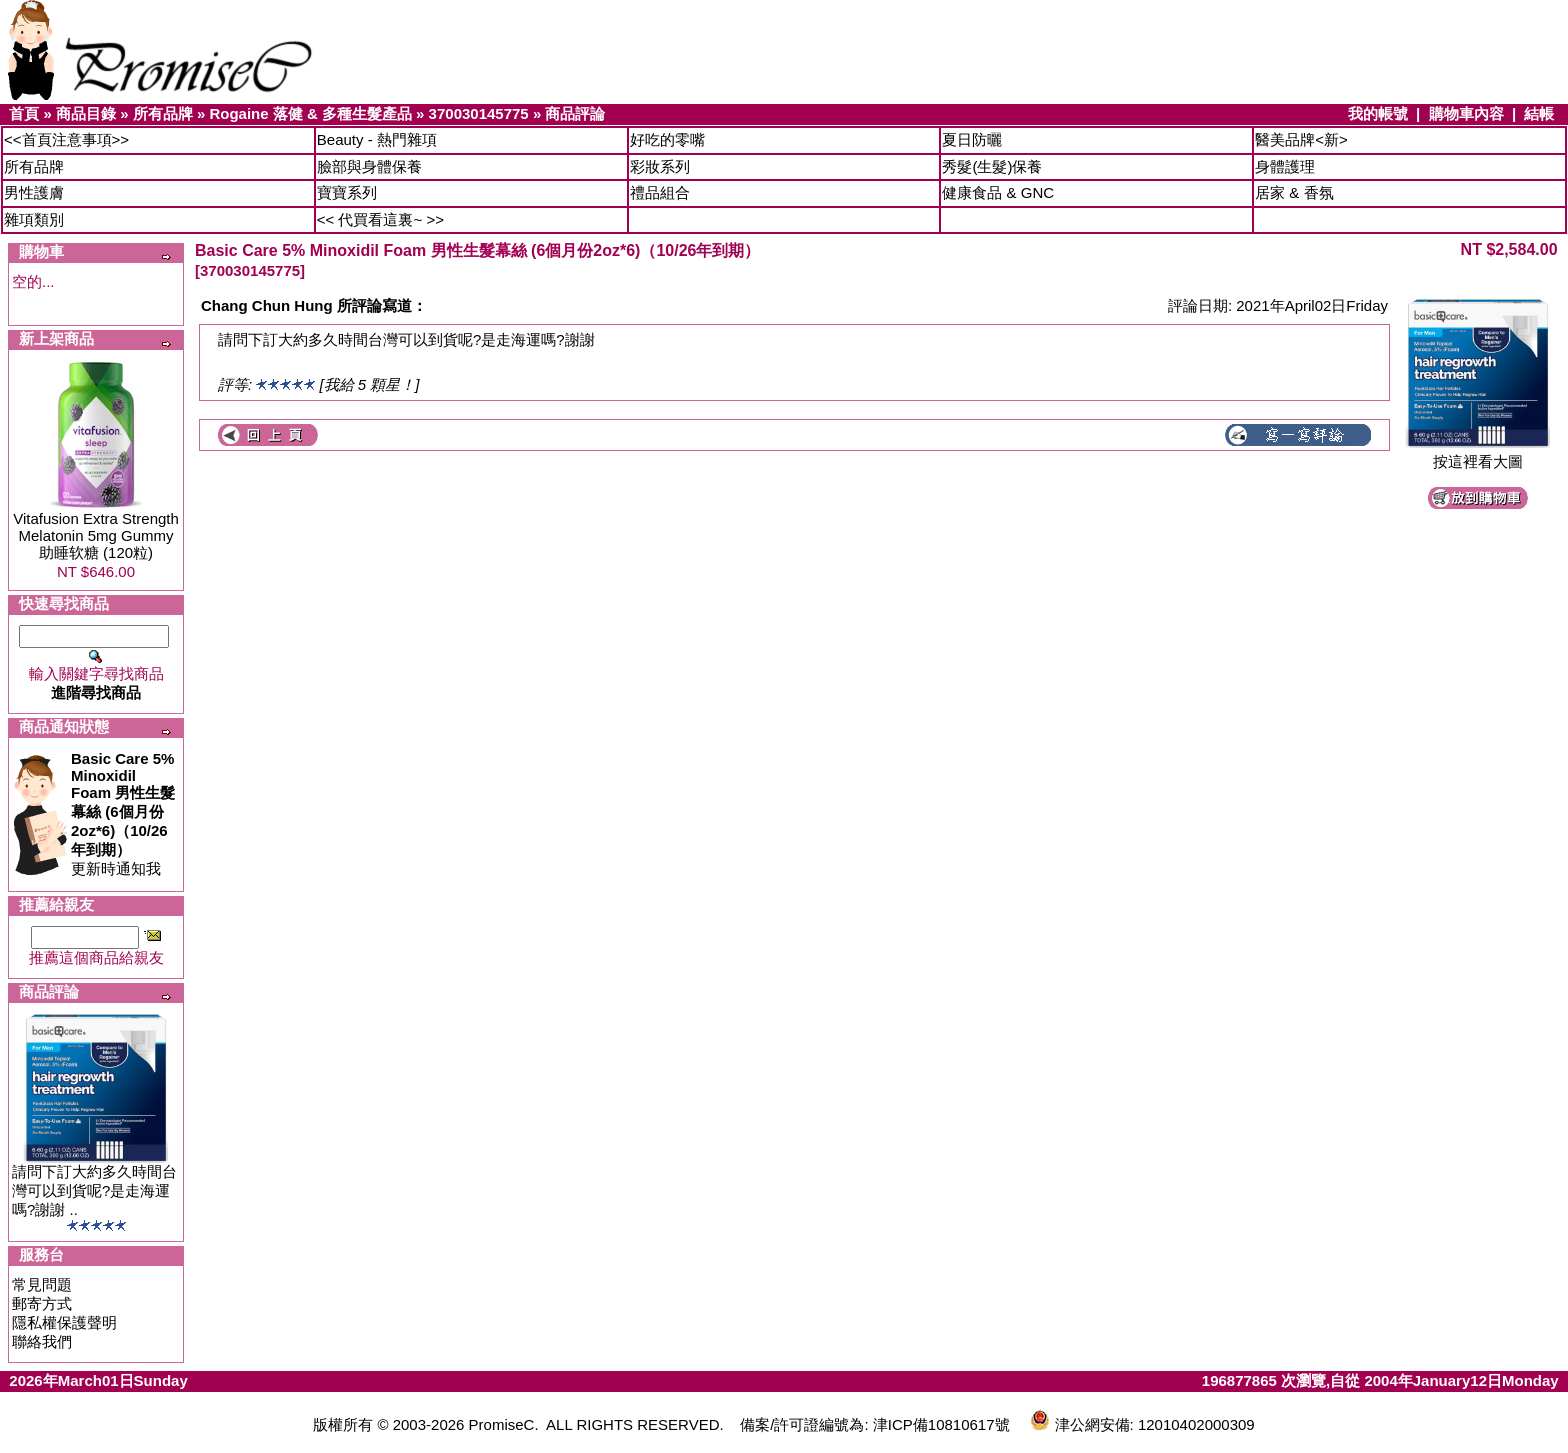 This screenshot has height=1453, width=1568. What do you see at coordinates (1539, 113) in the screenshot?
I see `結帳` at bounding box center [1539, 113].